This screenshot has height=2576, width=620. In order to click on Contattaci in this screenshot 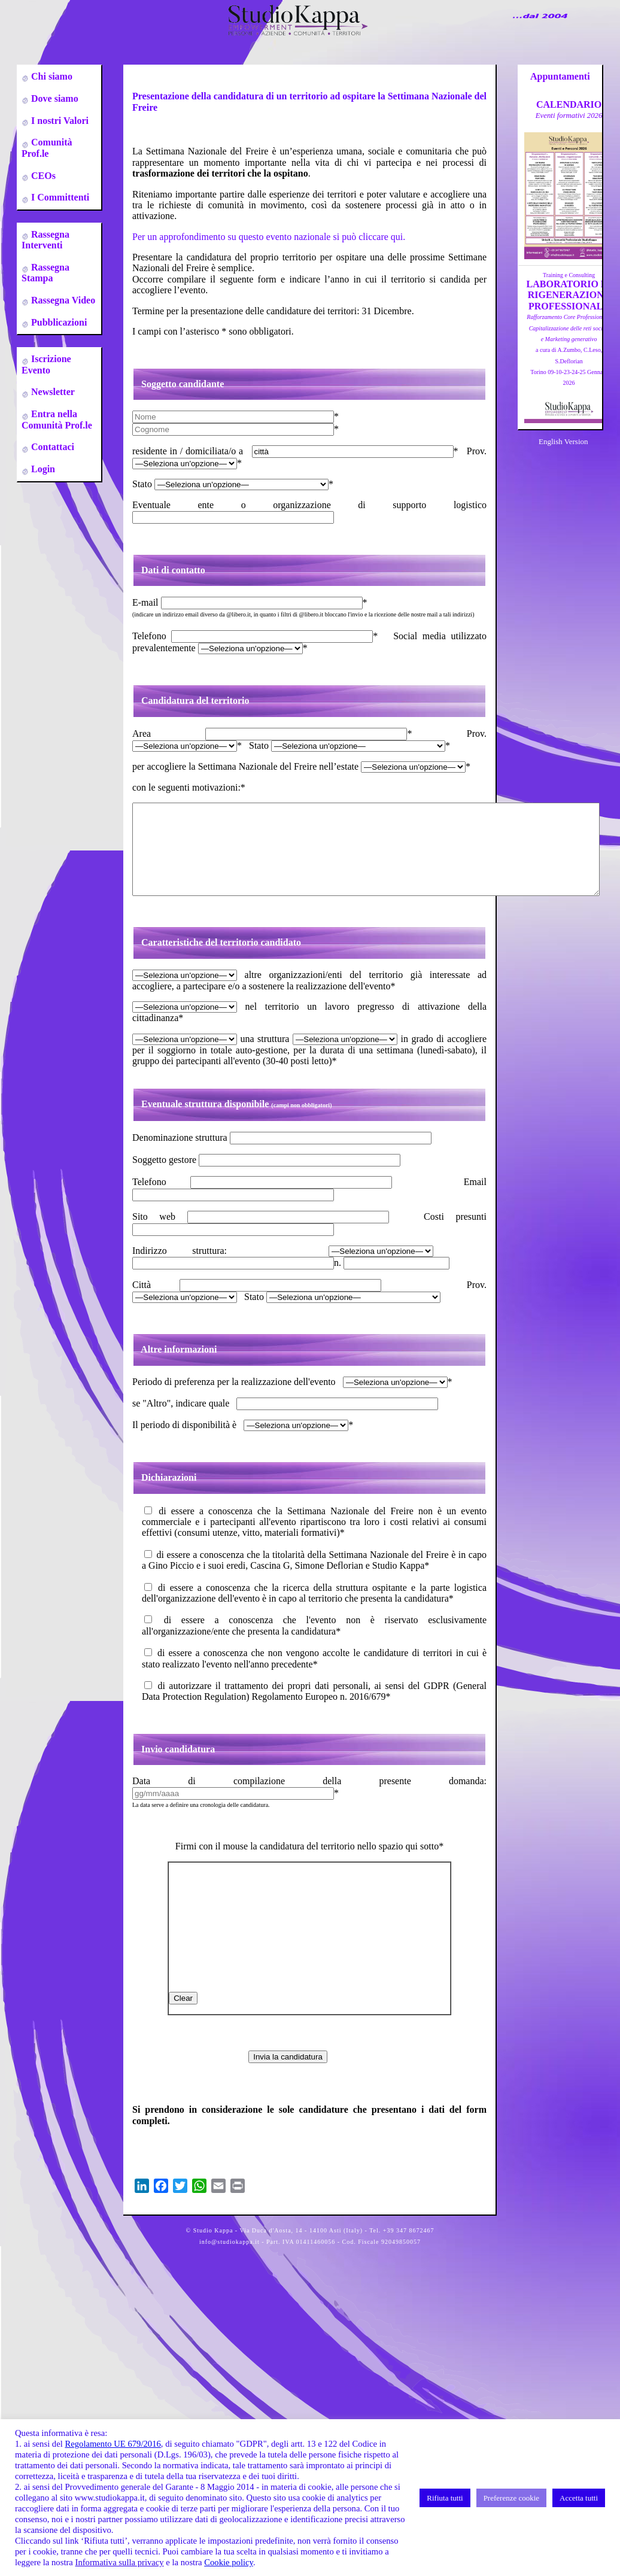, I will do `click(51, 447)`.